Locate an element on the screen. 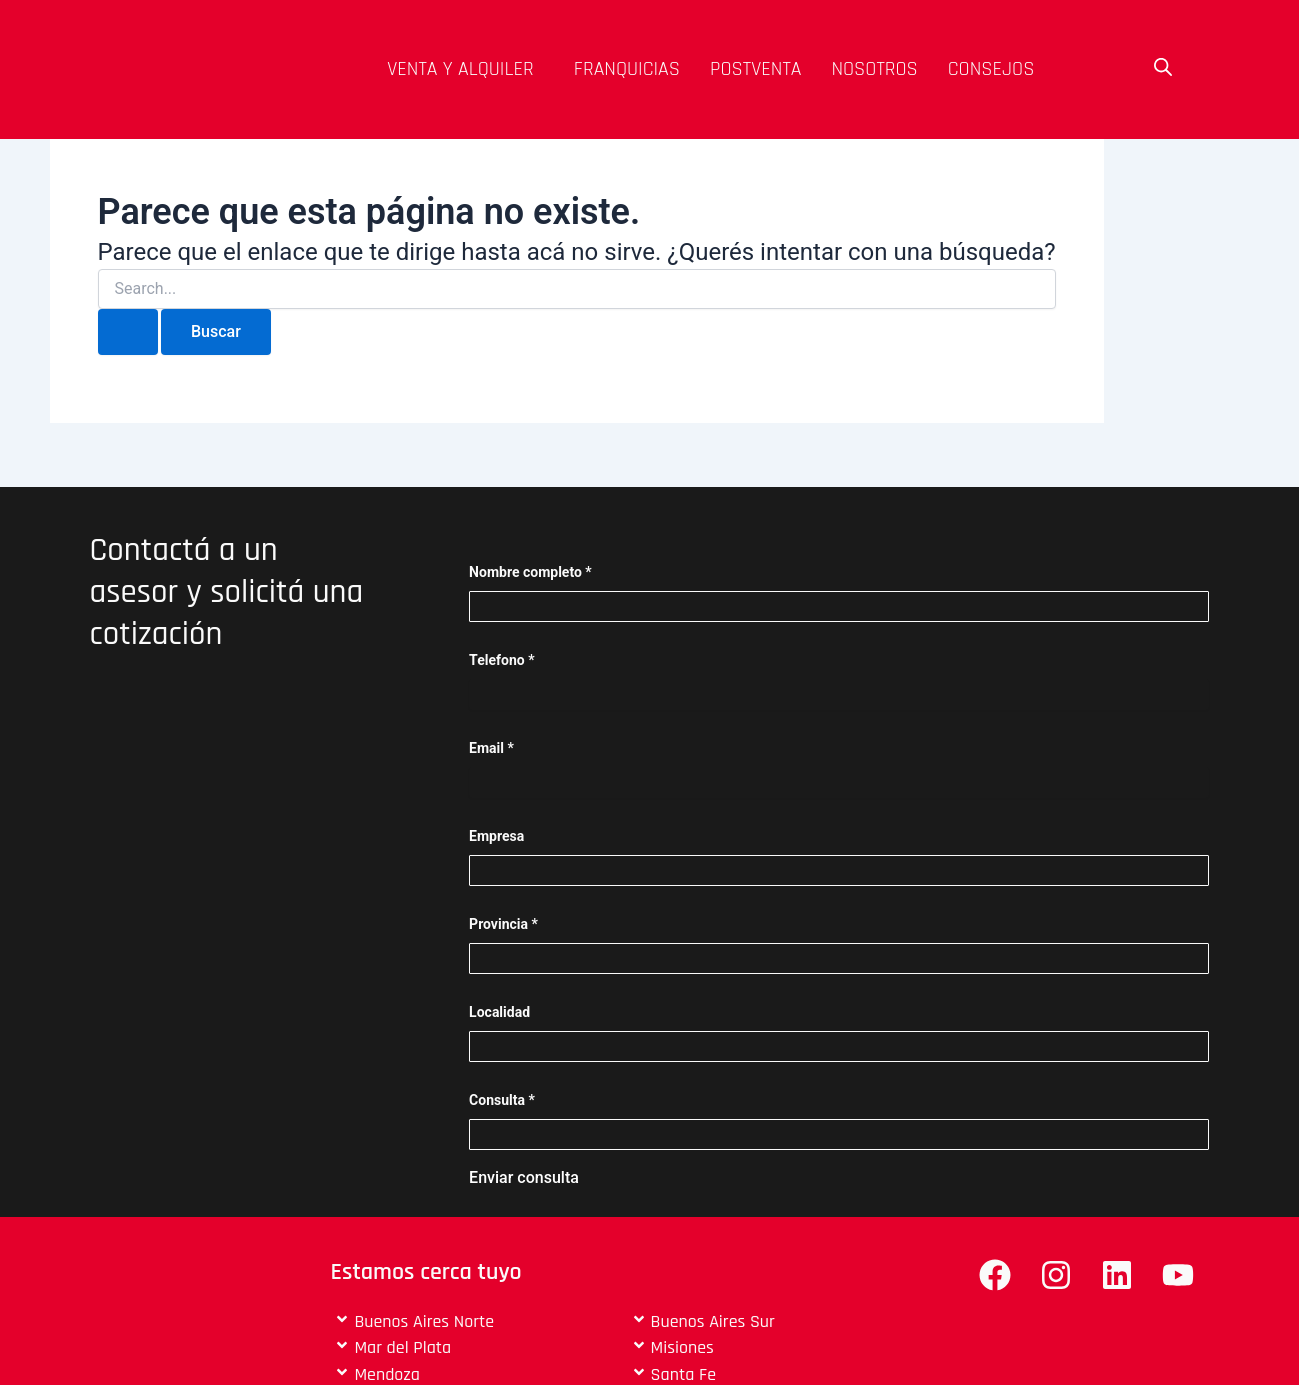 This screenshot has height=1385, width=1299. [Enviar búsqueda] is located at coordinates (128, 332).